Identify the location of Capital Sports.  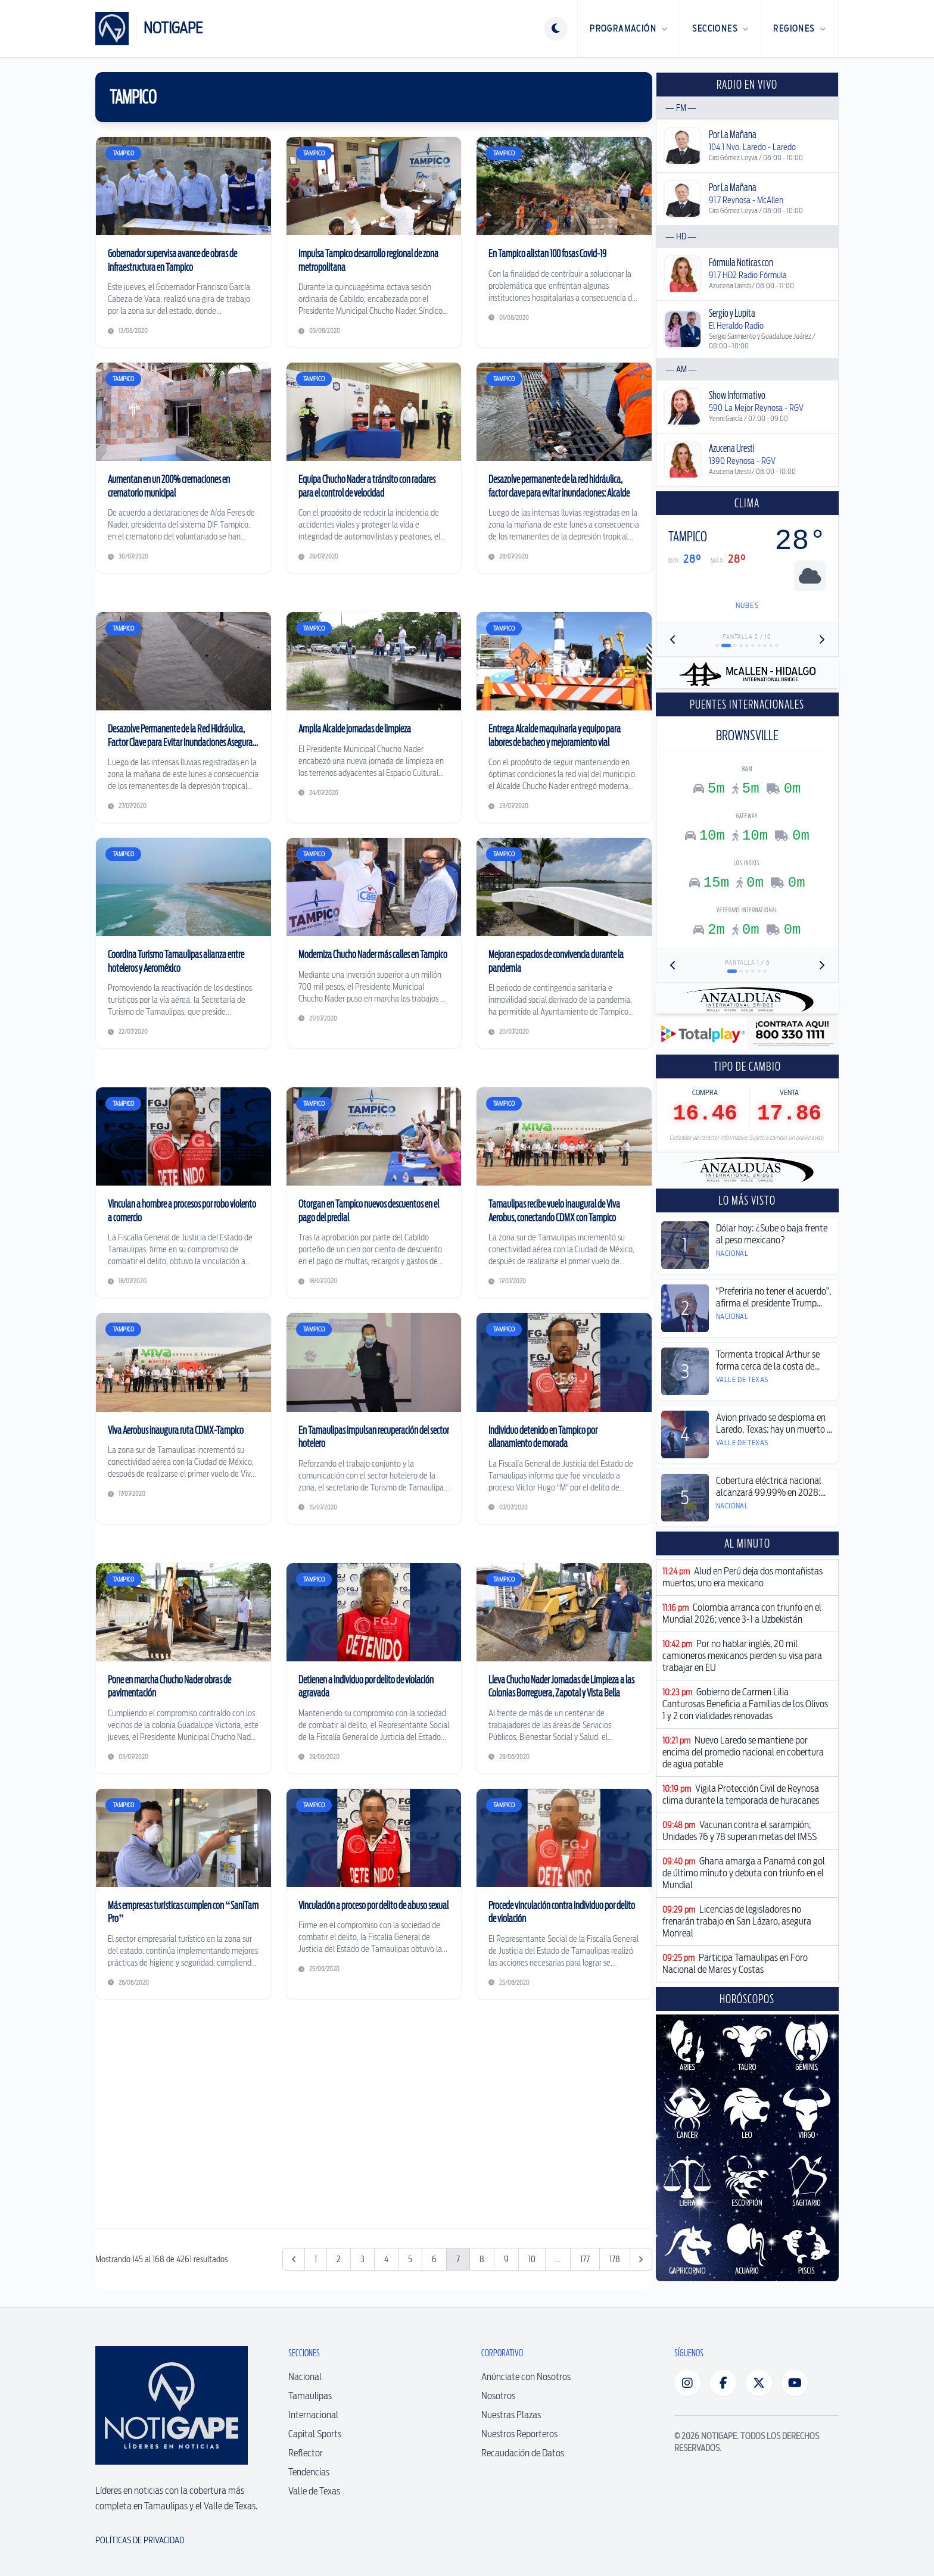
(314, 2434).